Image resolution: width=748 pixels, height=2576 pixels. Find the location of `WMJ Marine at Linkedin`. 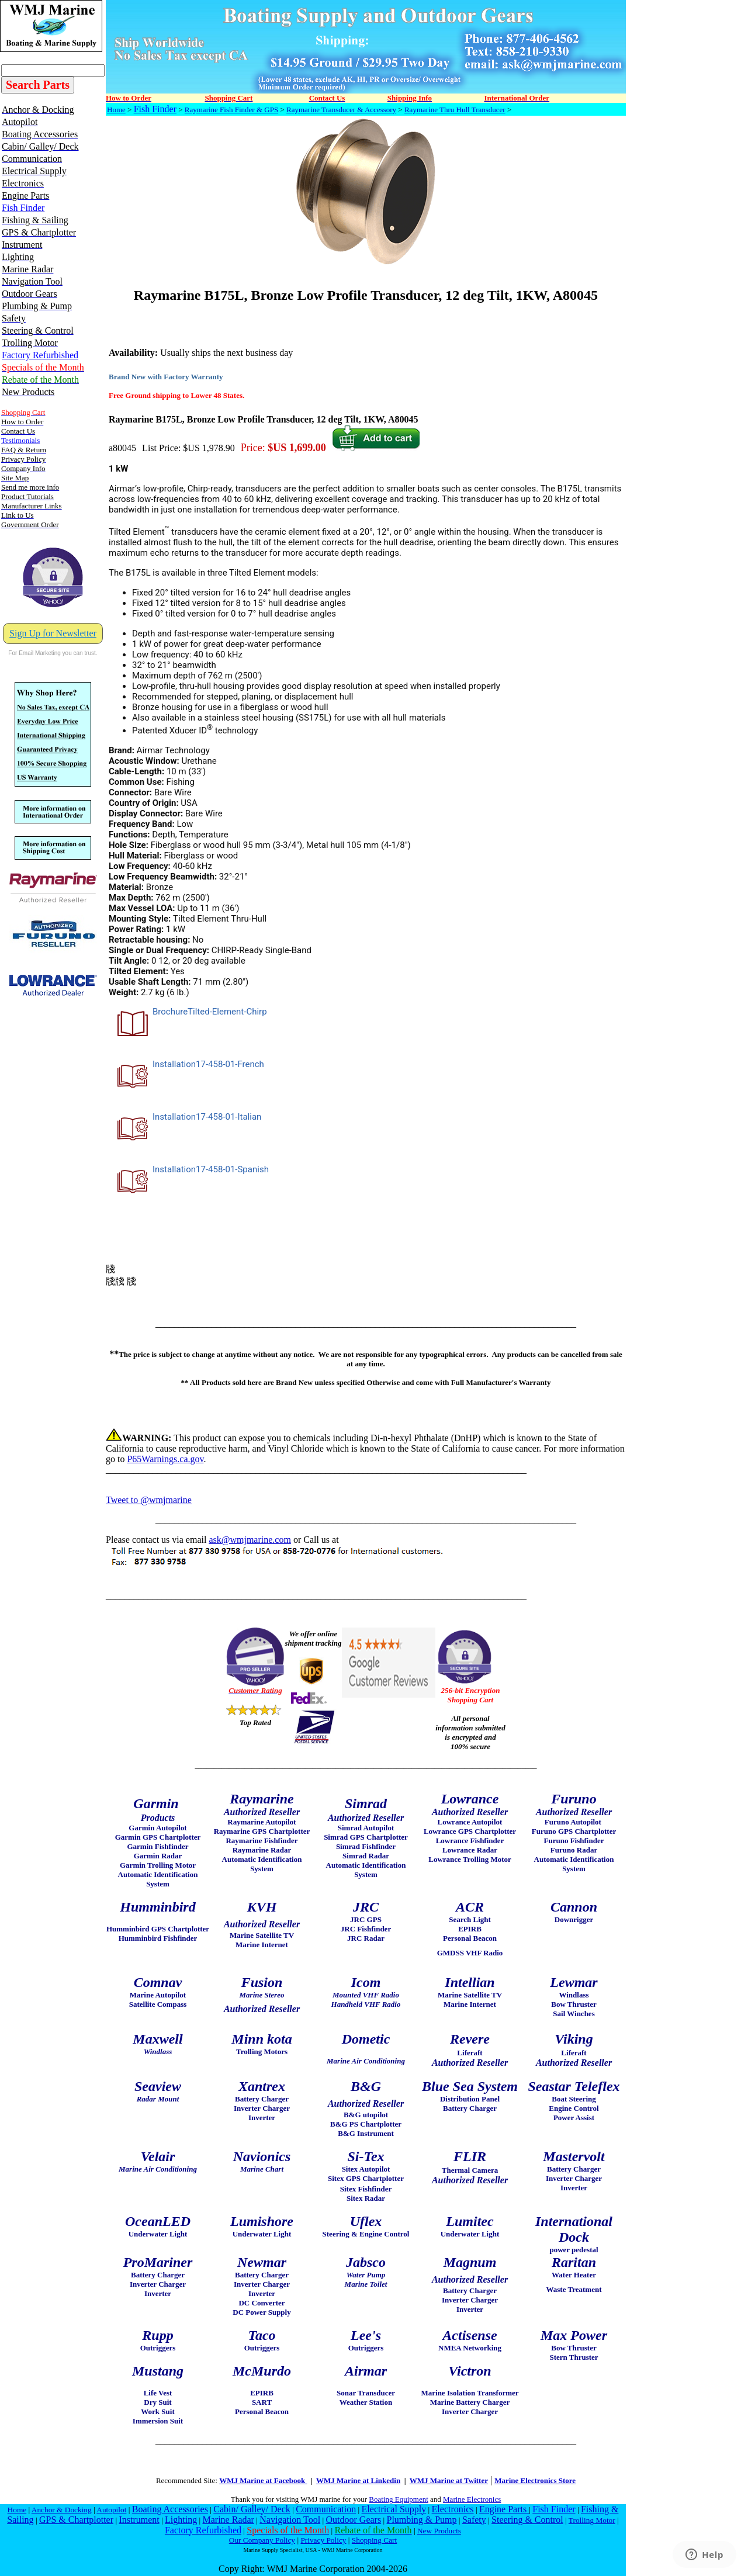

WMJ Marine at Linkedin is located at coordinates (358, 2480).